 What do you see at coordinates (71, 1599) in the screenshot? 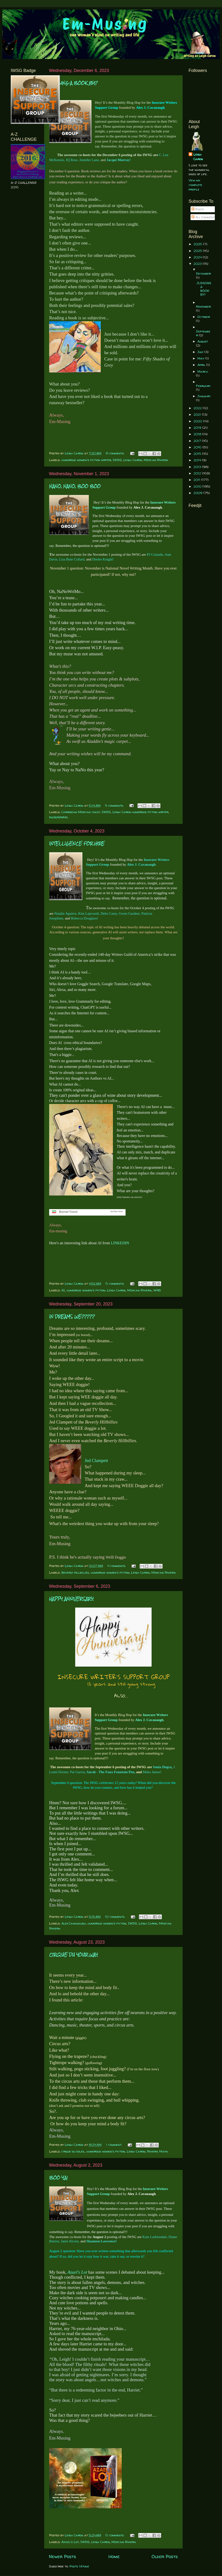
I see `HAPPY ANNIVERSARY` at bounding box center [71, 1599].